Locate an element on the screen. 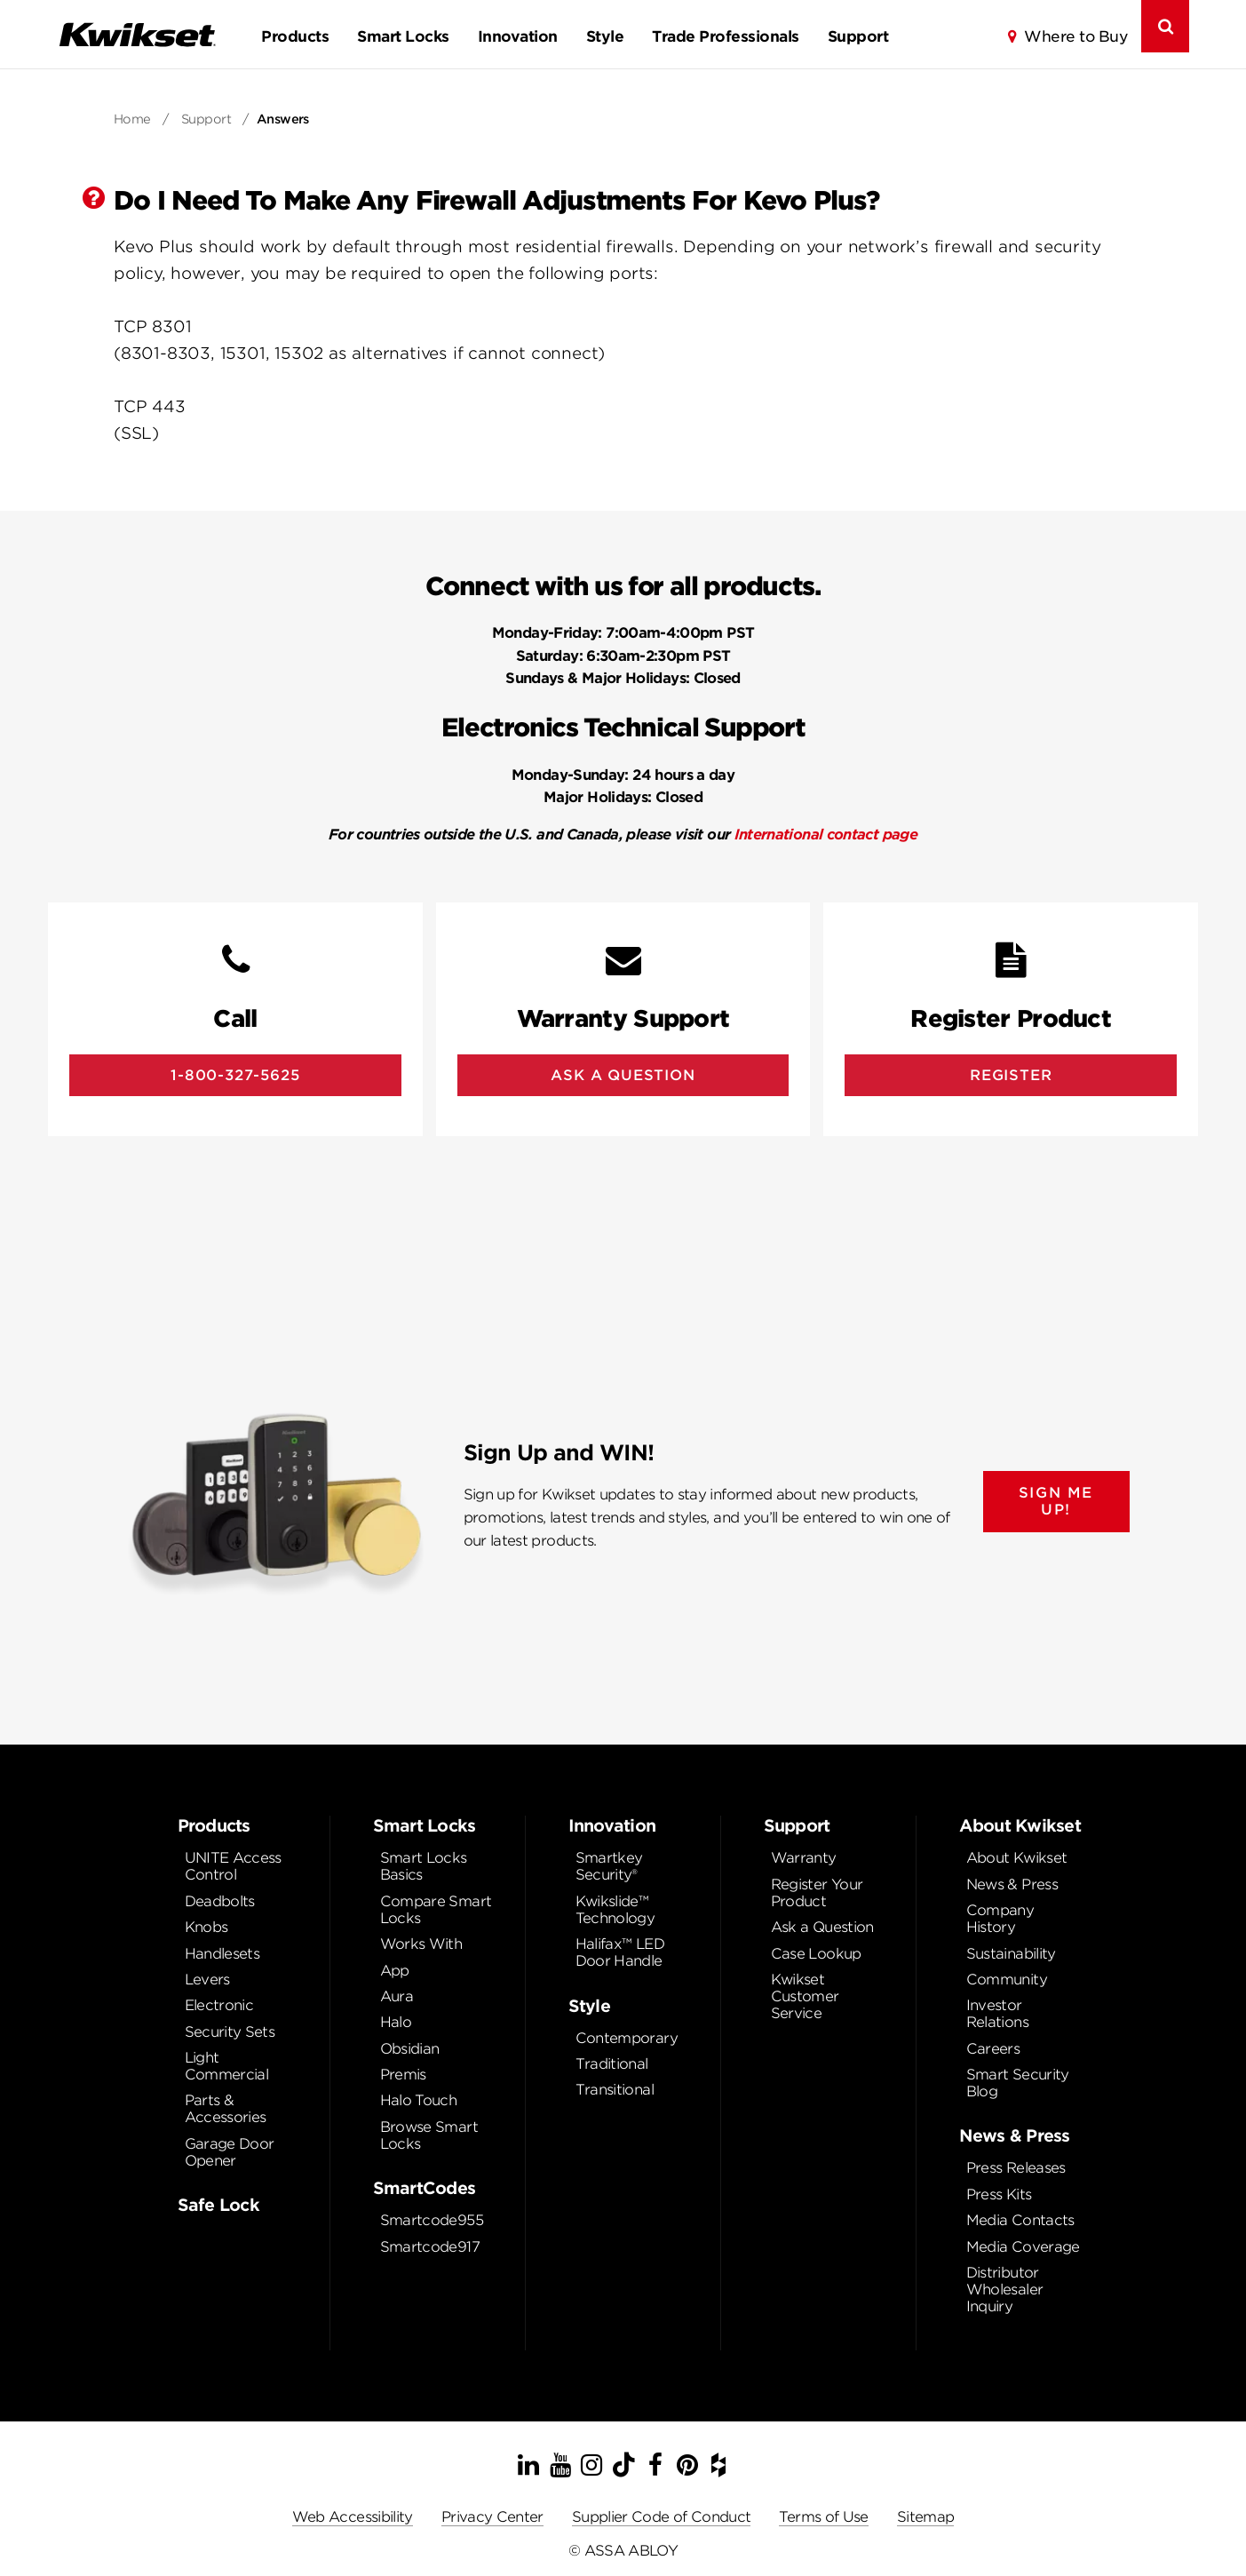  Deadbolts is located at coordinates (220, 1901).